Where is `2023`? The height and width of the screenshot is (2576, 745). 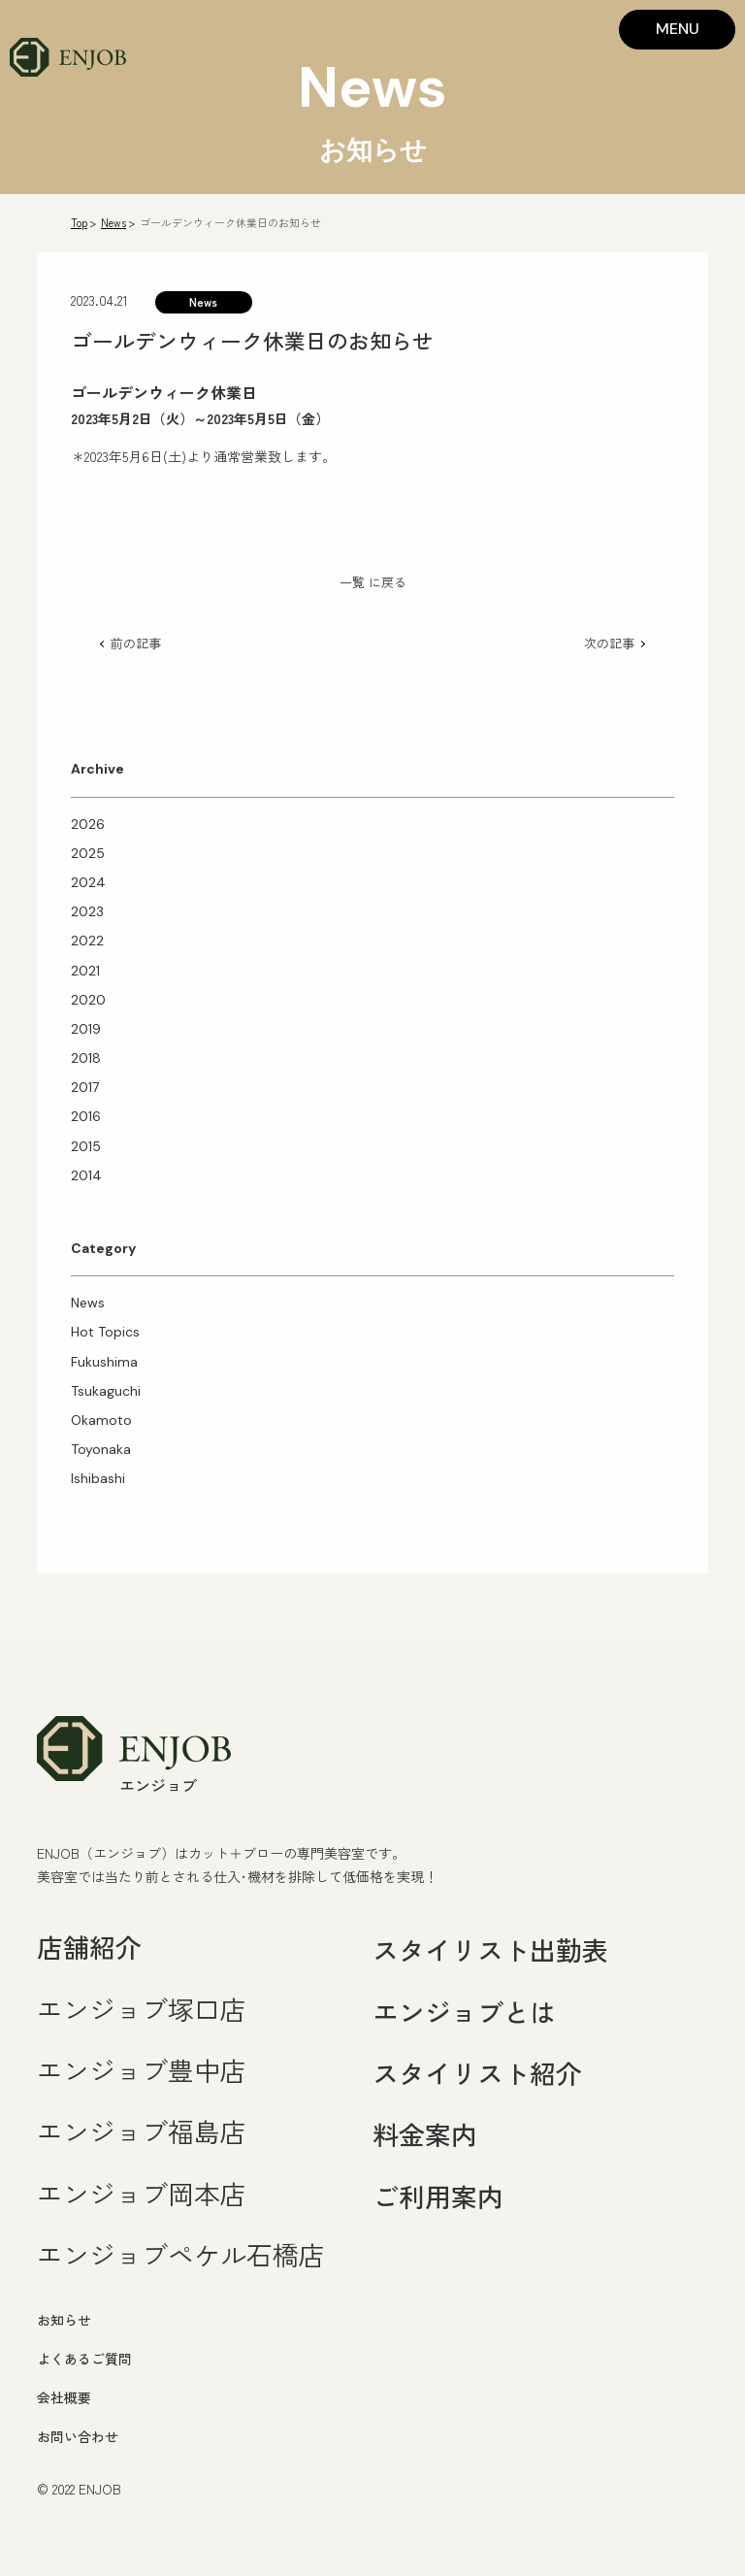
2023 is located at coordinates (87, 911).